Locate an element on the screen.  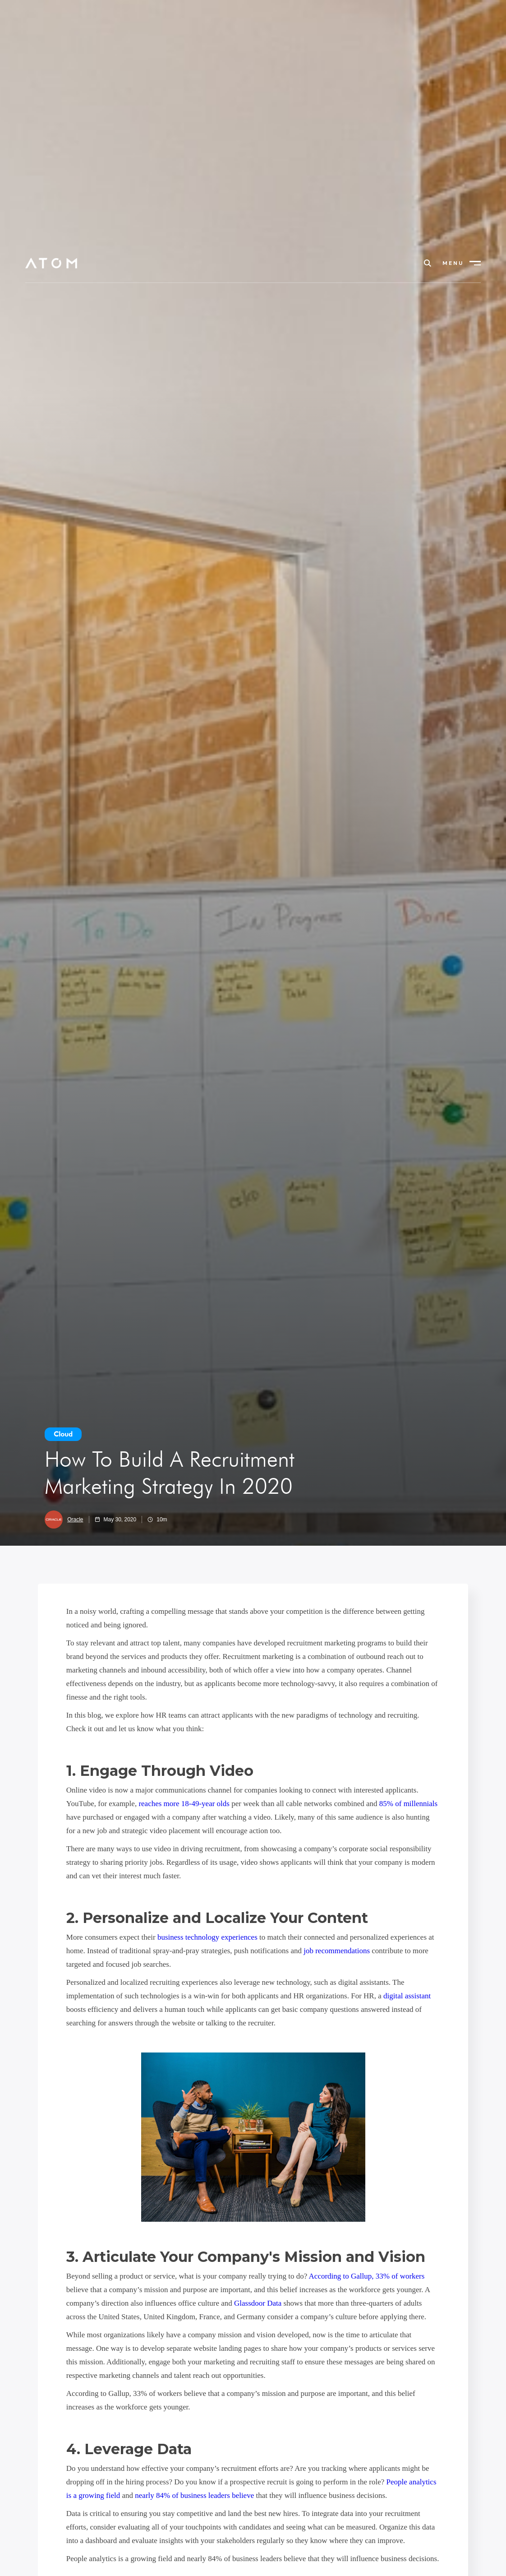
85% of millennials is located at coordinates (408, 1803).